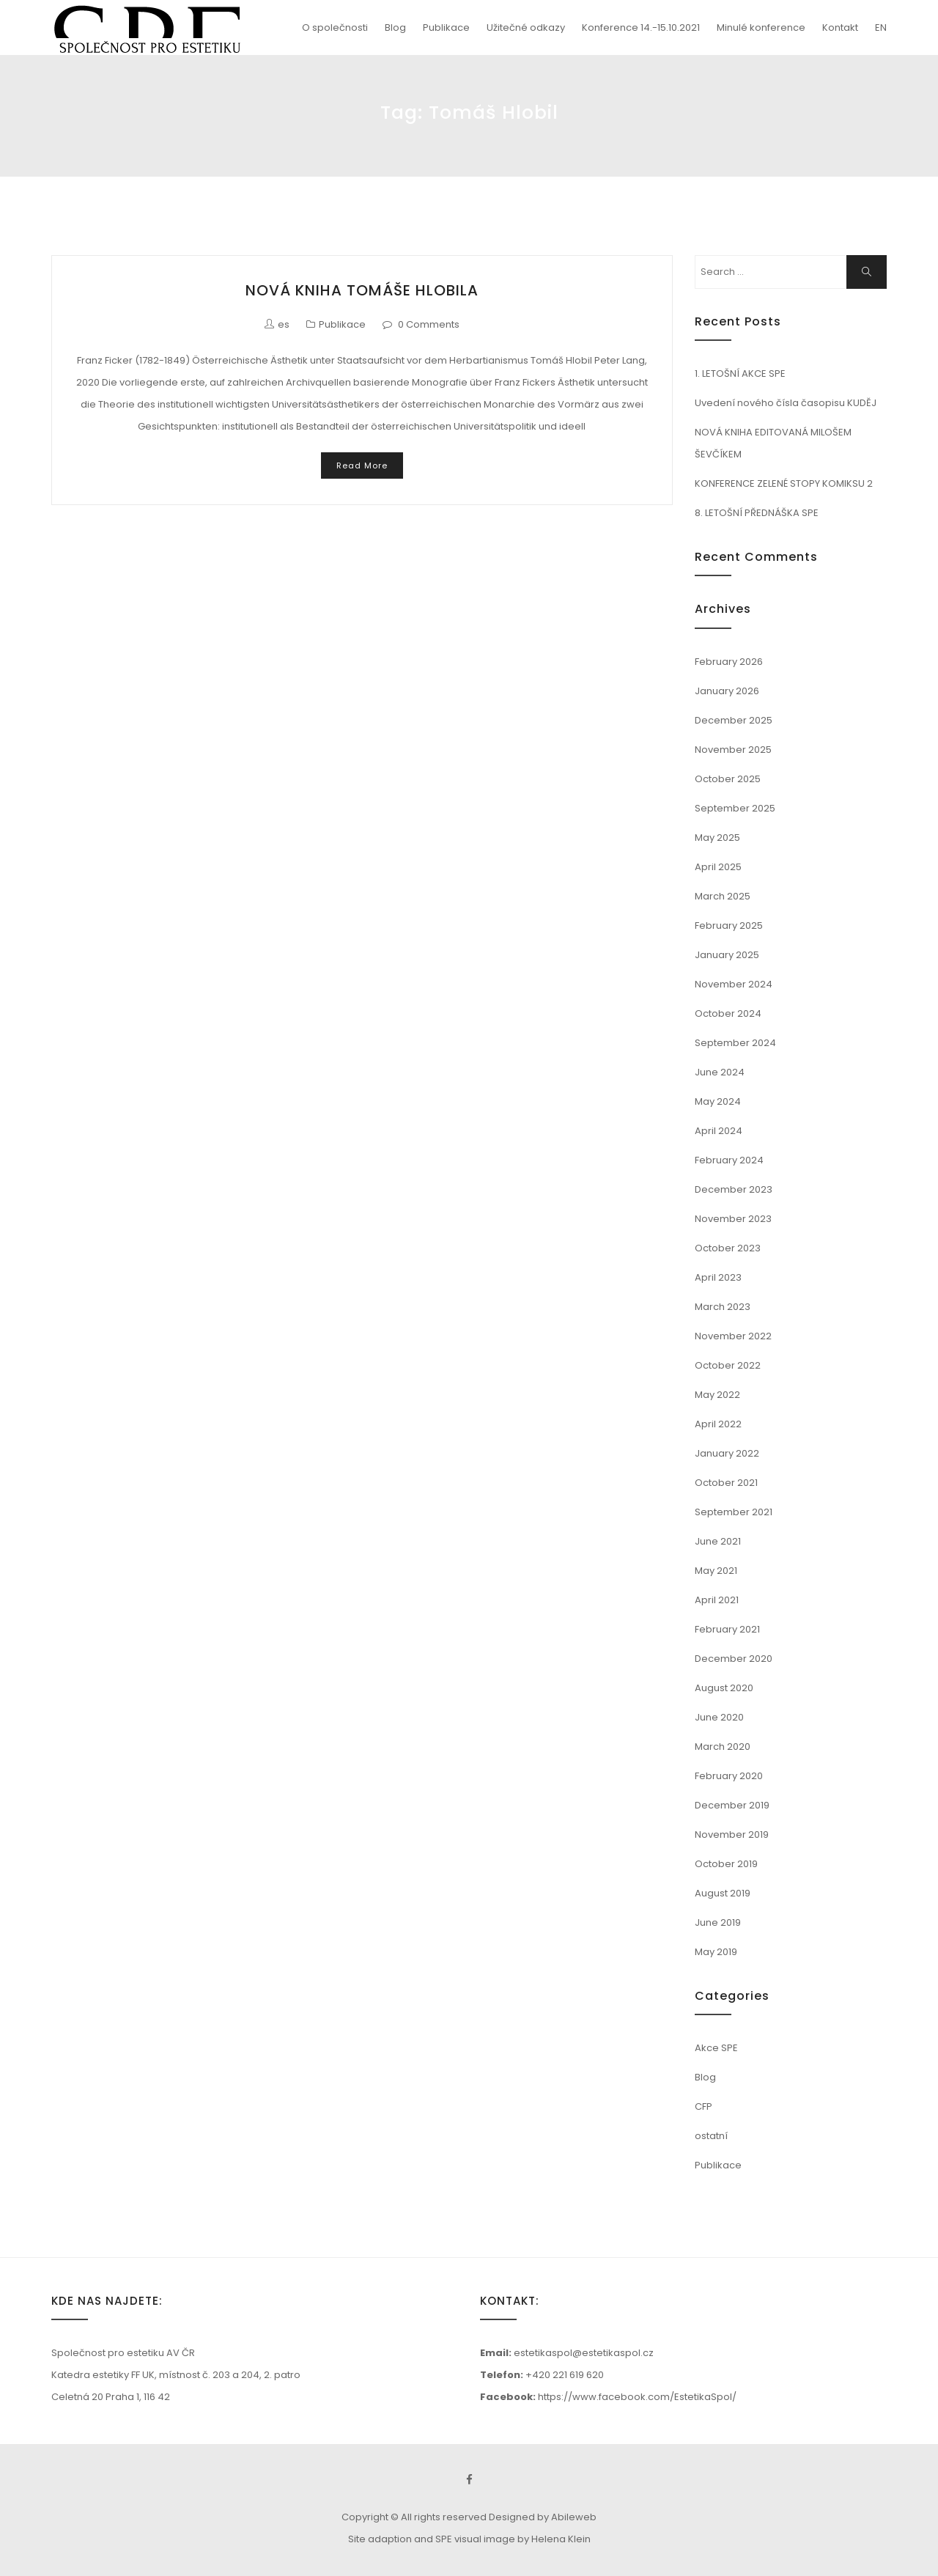 This screenshot has width=938, height=2576. Describe the element at coordinates (711, 2136) in the screenshot. I see `ostatní` at that location.